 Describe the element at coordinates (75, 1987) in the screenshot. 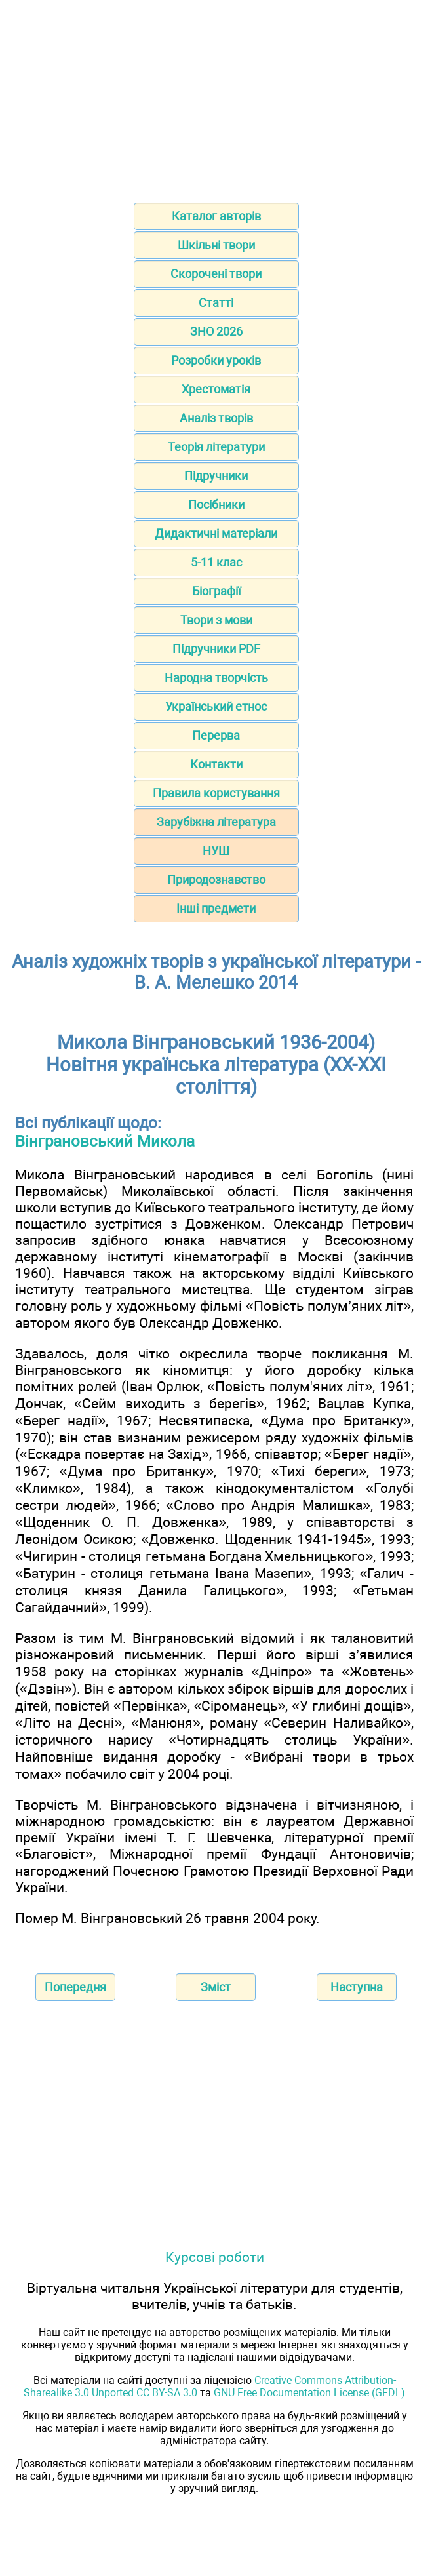

I see `Попередня` at that location.